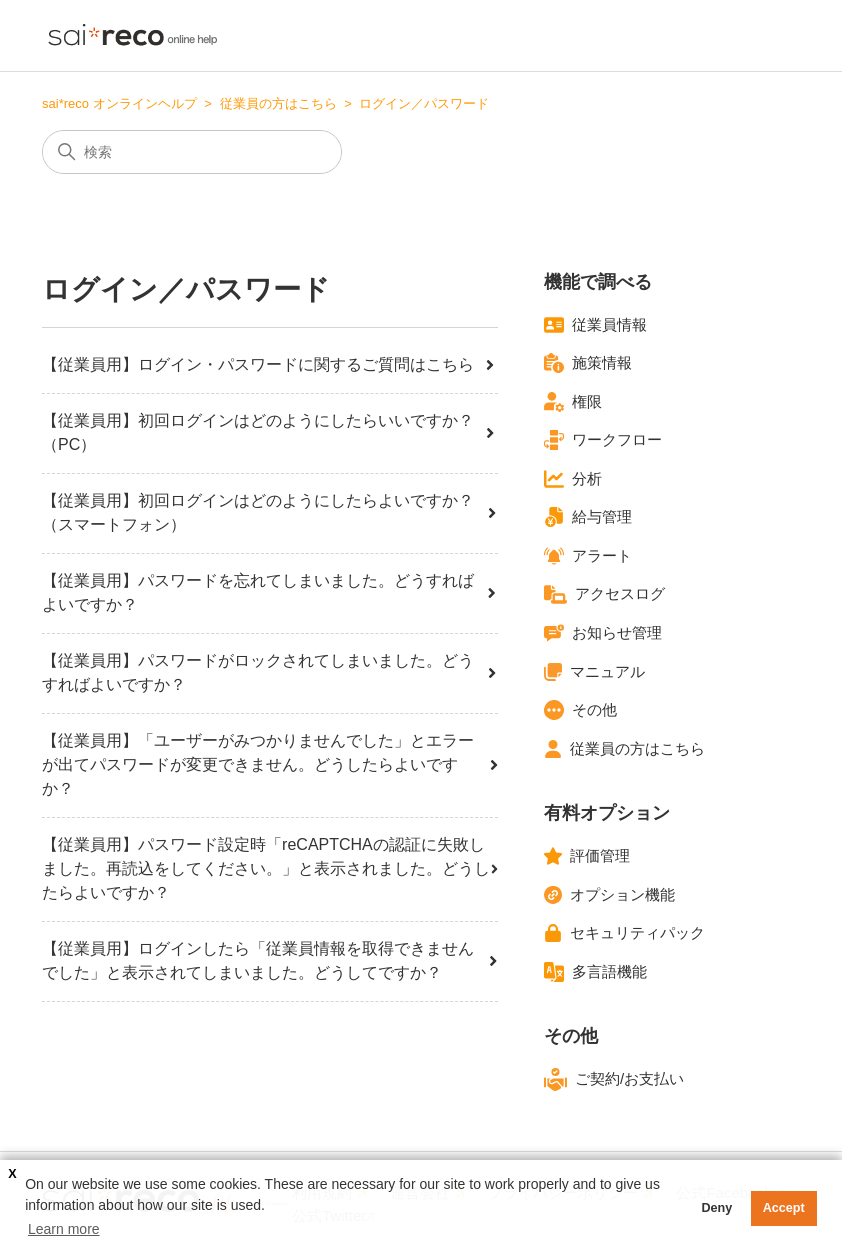  Describe the element at coordinates (270, 364) in the screenshot. I see `【従業員用】ログイン・パスワードに関するご質問はこちら` at that location.